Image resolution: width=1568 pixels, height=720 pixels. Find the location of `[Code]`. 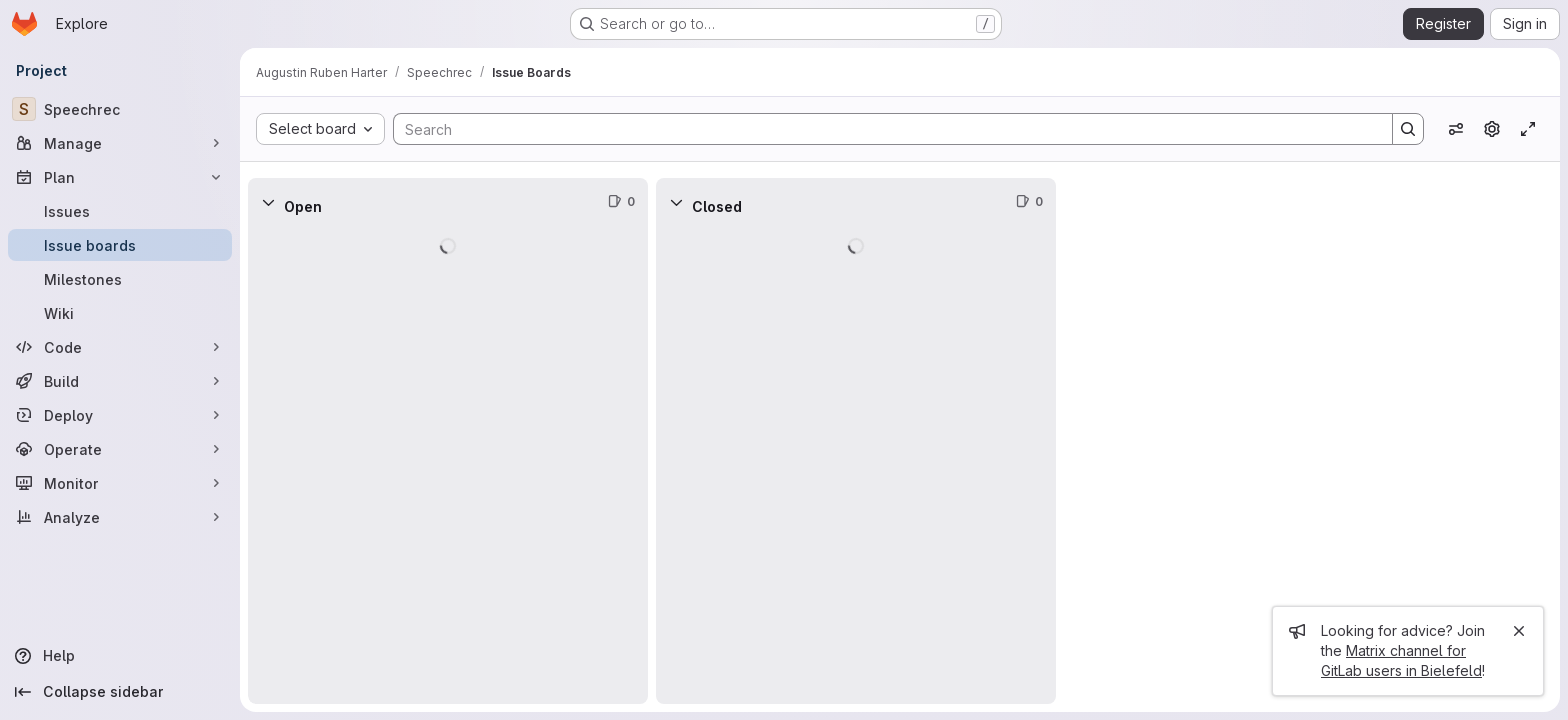

[Code] is located at coordinates (120, 347).